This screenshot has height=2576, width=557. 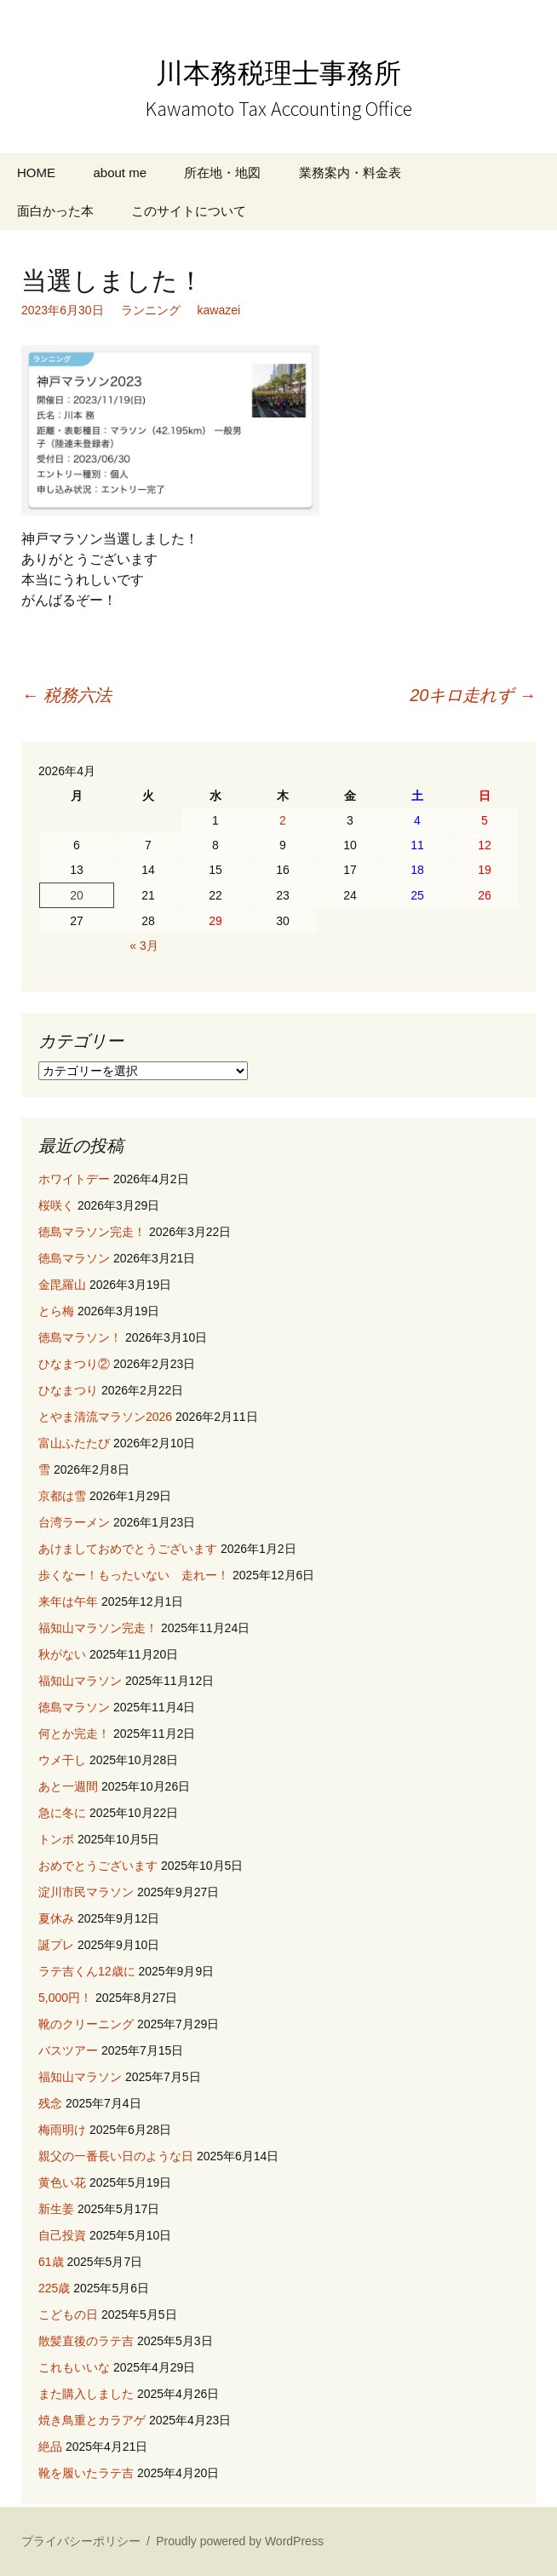 I want to click on 何とか完走！, so click(x=74, y=1733).